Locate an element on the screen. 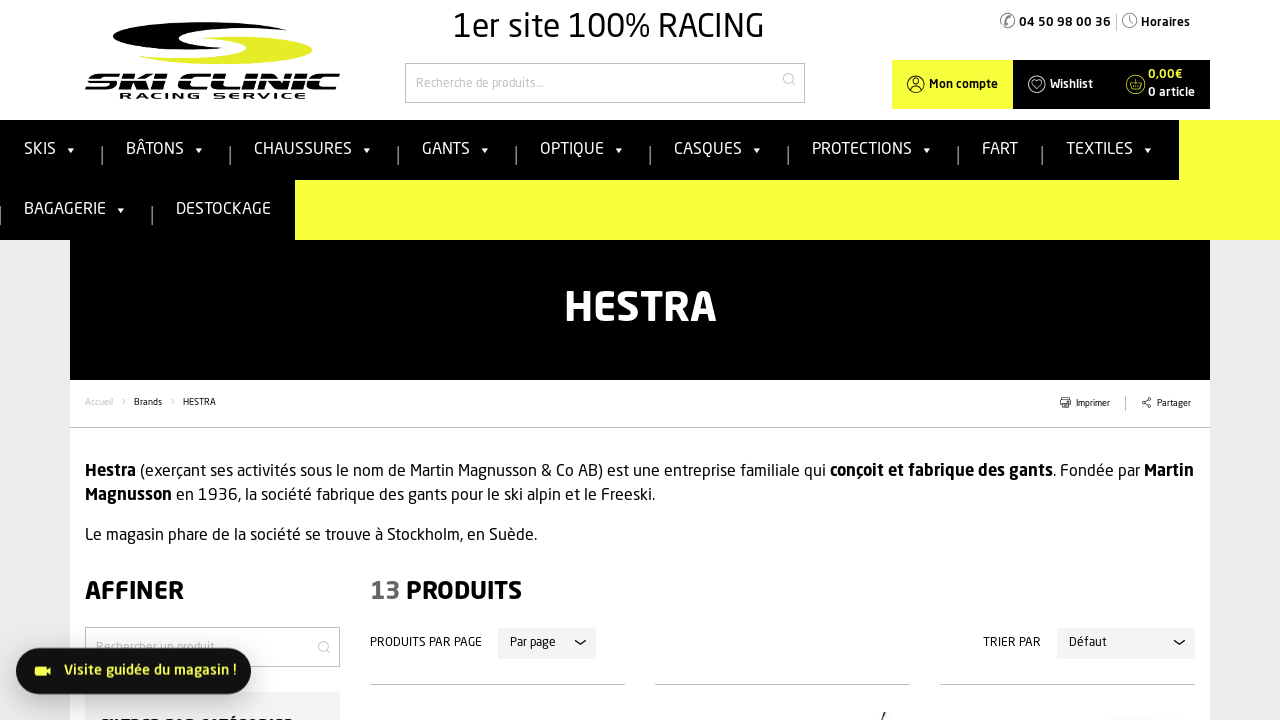 The height and width of the screenshot is (720, 1280). Imprimer is located at coordinates (1093, 403).